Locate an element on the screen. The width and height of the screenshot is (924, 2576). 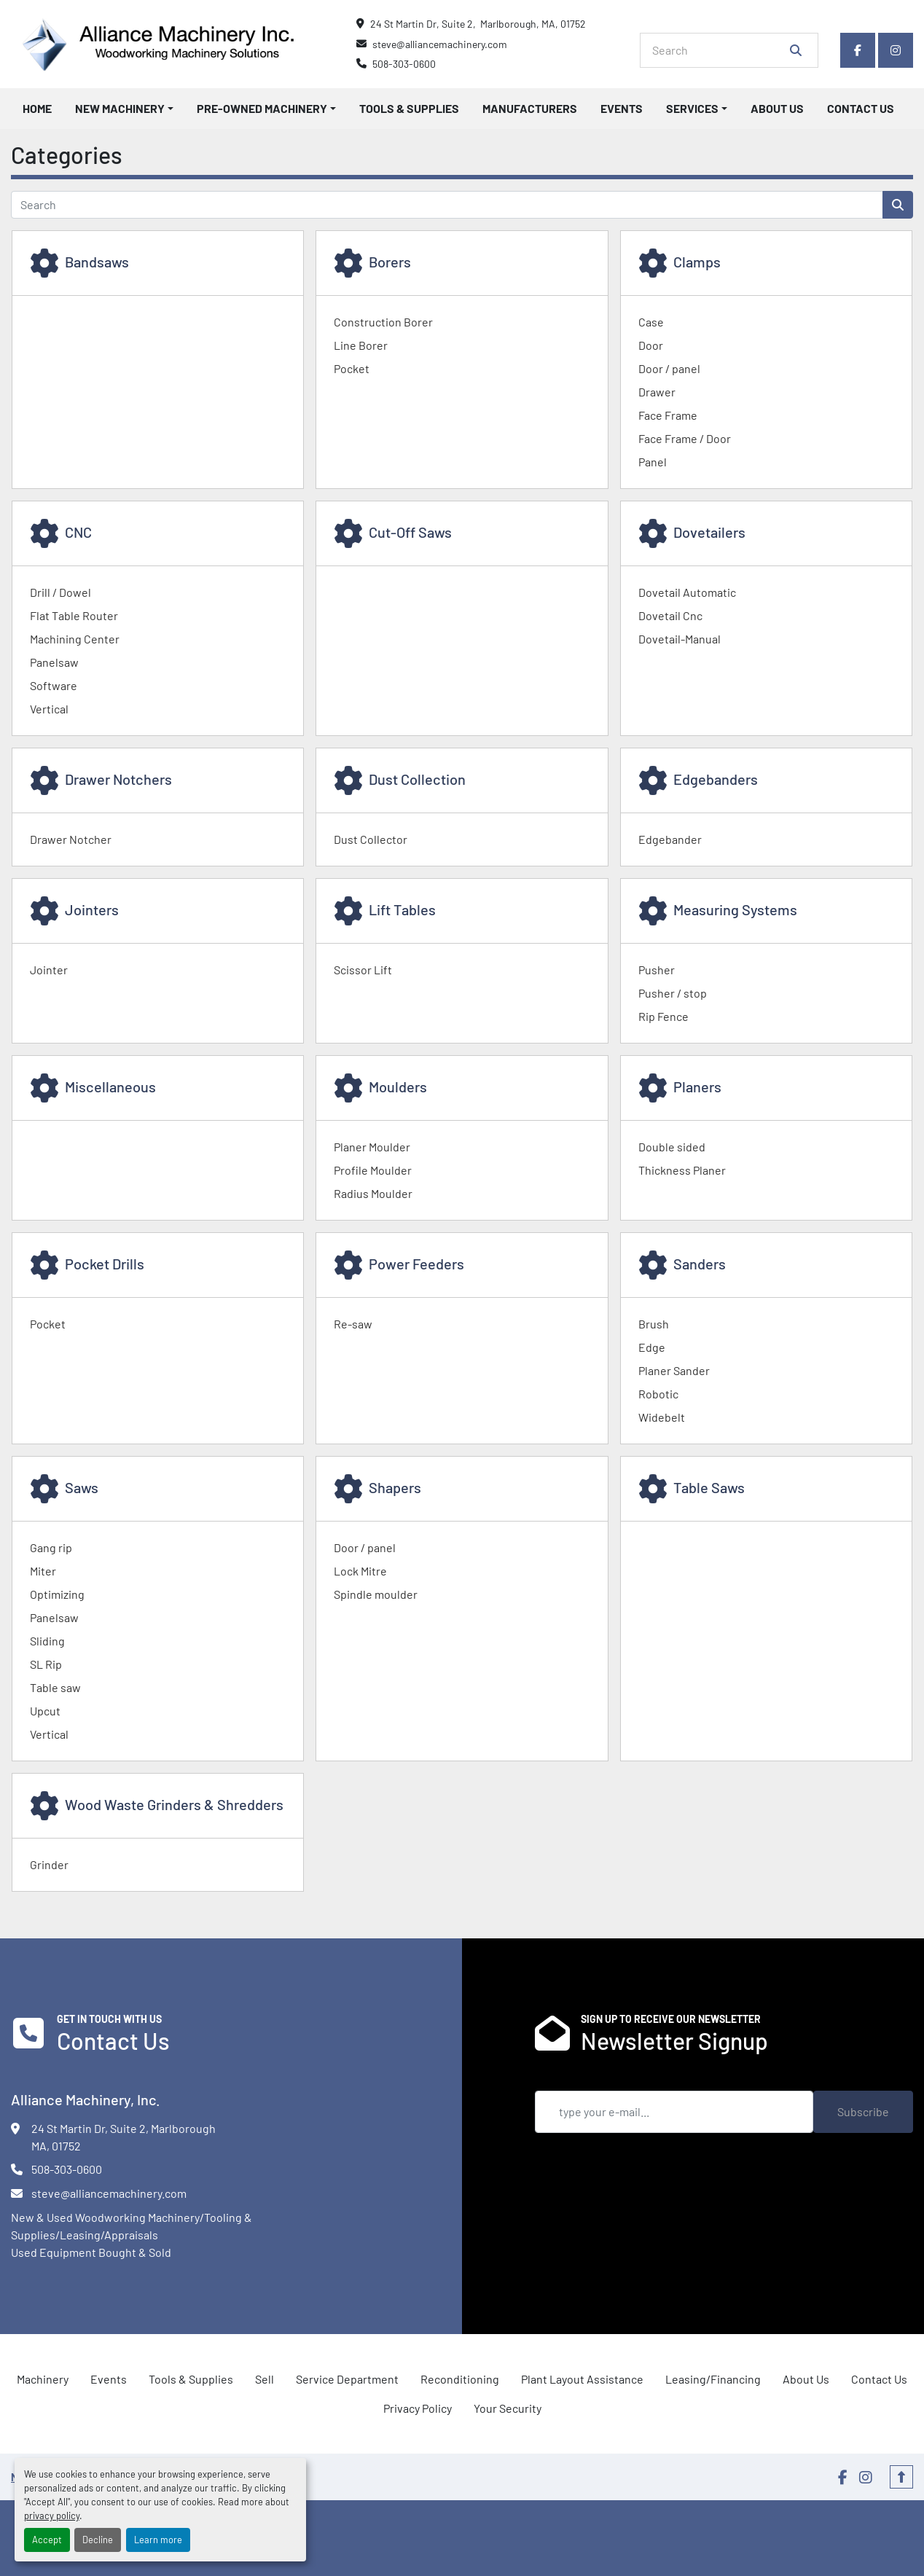
Upcut is located at coordinates (45, 1711).